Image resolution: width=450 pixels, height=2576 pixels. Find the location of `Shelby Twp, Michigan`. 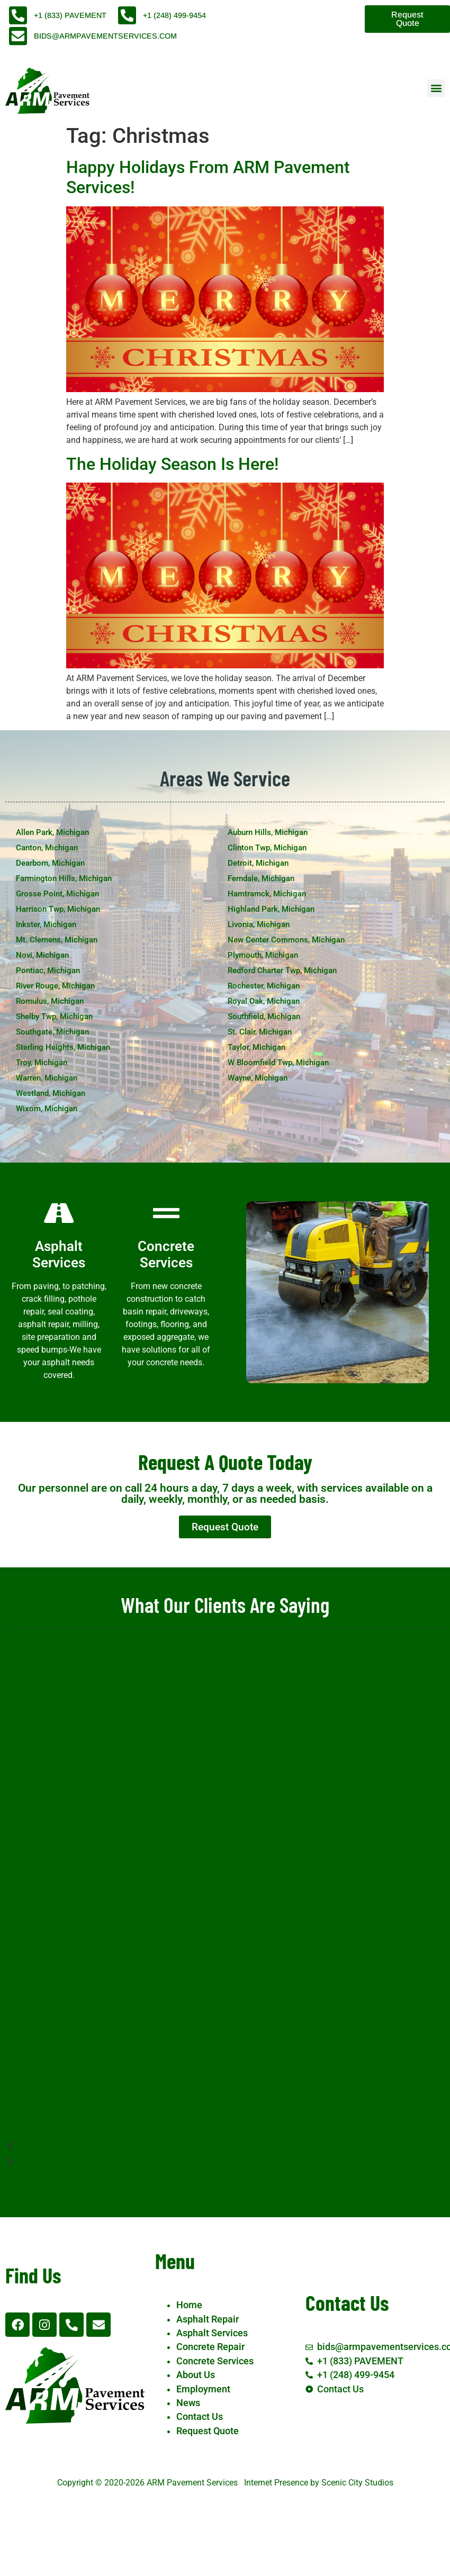

Shelby Twp, Michigan is located at coordinates (54, 1016).